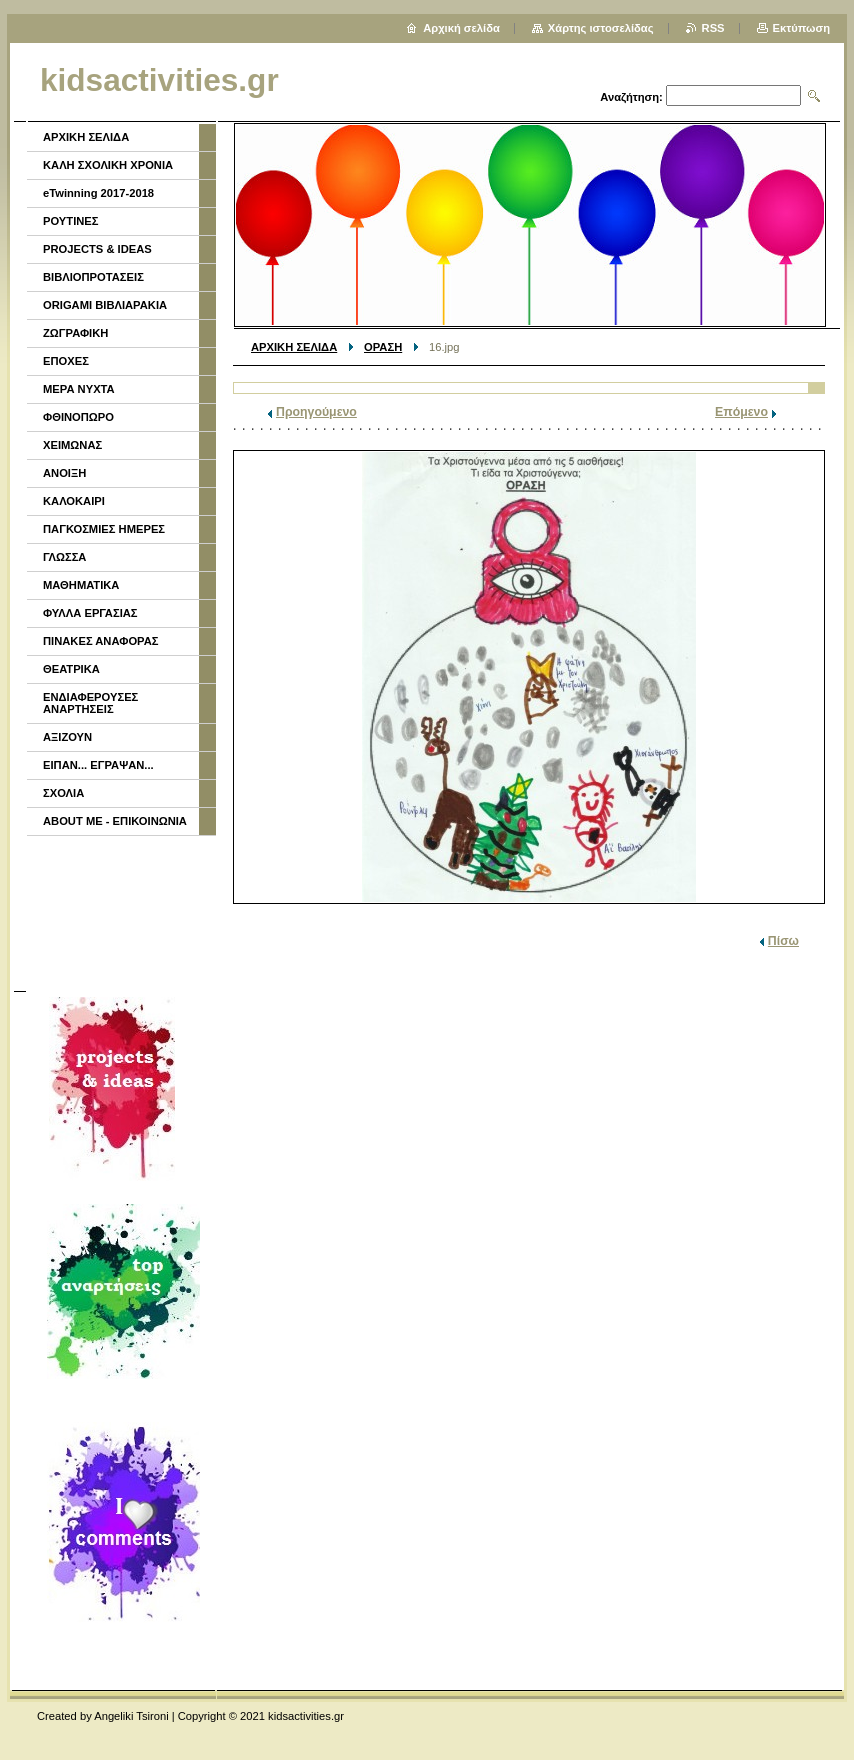  What do you see at coordinates (93, 277) in the screenshot?
I see `ΒΙΒΛΙΟΠΡΟΤΑΣΕΙΣ` at bounding box center [93, 277].